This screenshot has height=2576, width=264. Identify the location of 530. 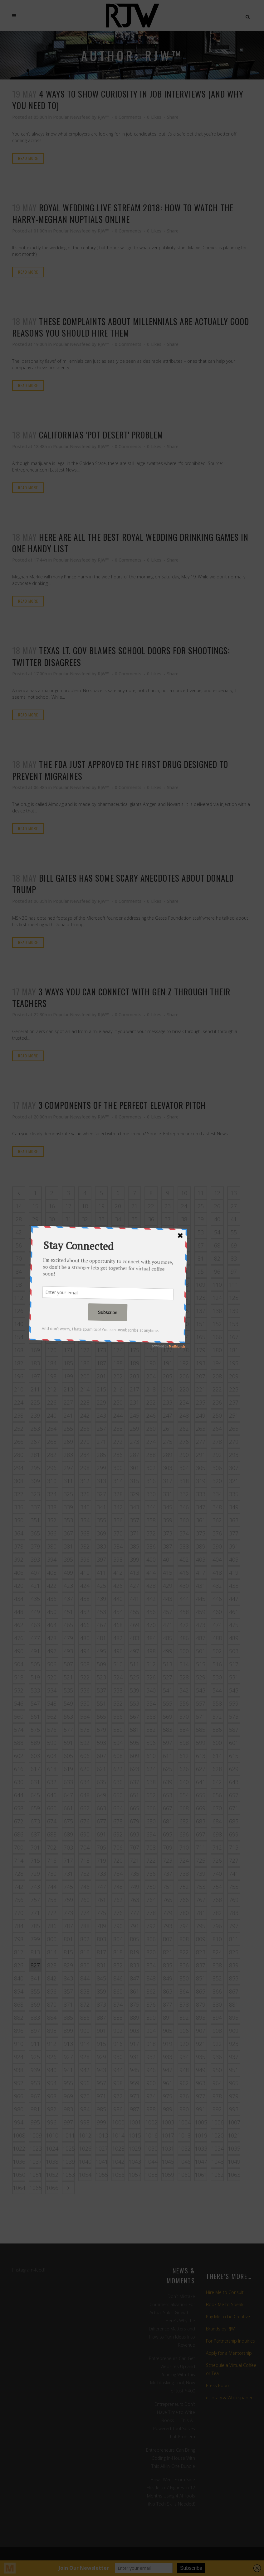
(217, 1677).